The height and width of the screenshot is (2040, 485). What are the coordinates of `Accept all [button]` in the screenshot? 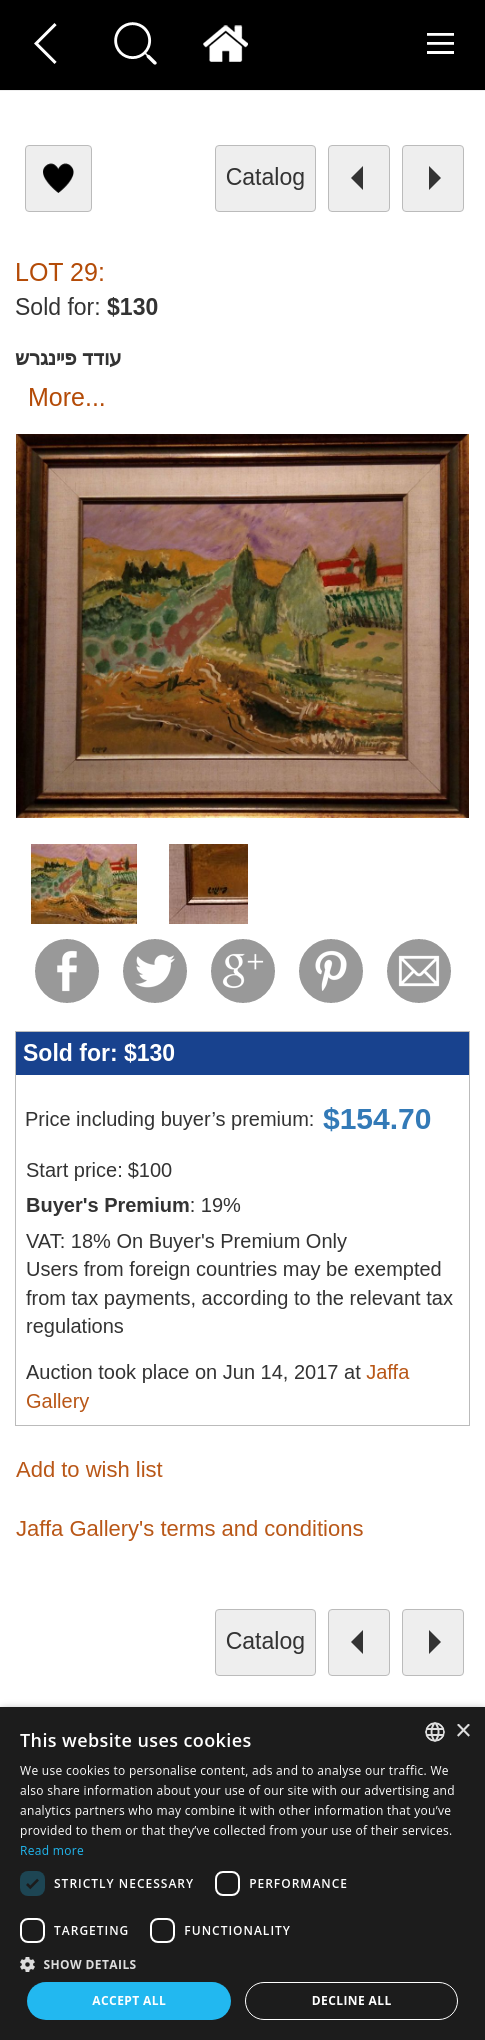 It's located at (129, 2000).